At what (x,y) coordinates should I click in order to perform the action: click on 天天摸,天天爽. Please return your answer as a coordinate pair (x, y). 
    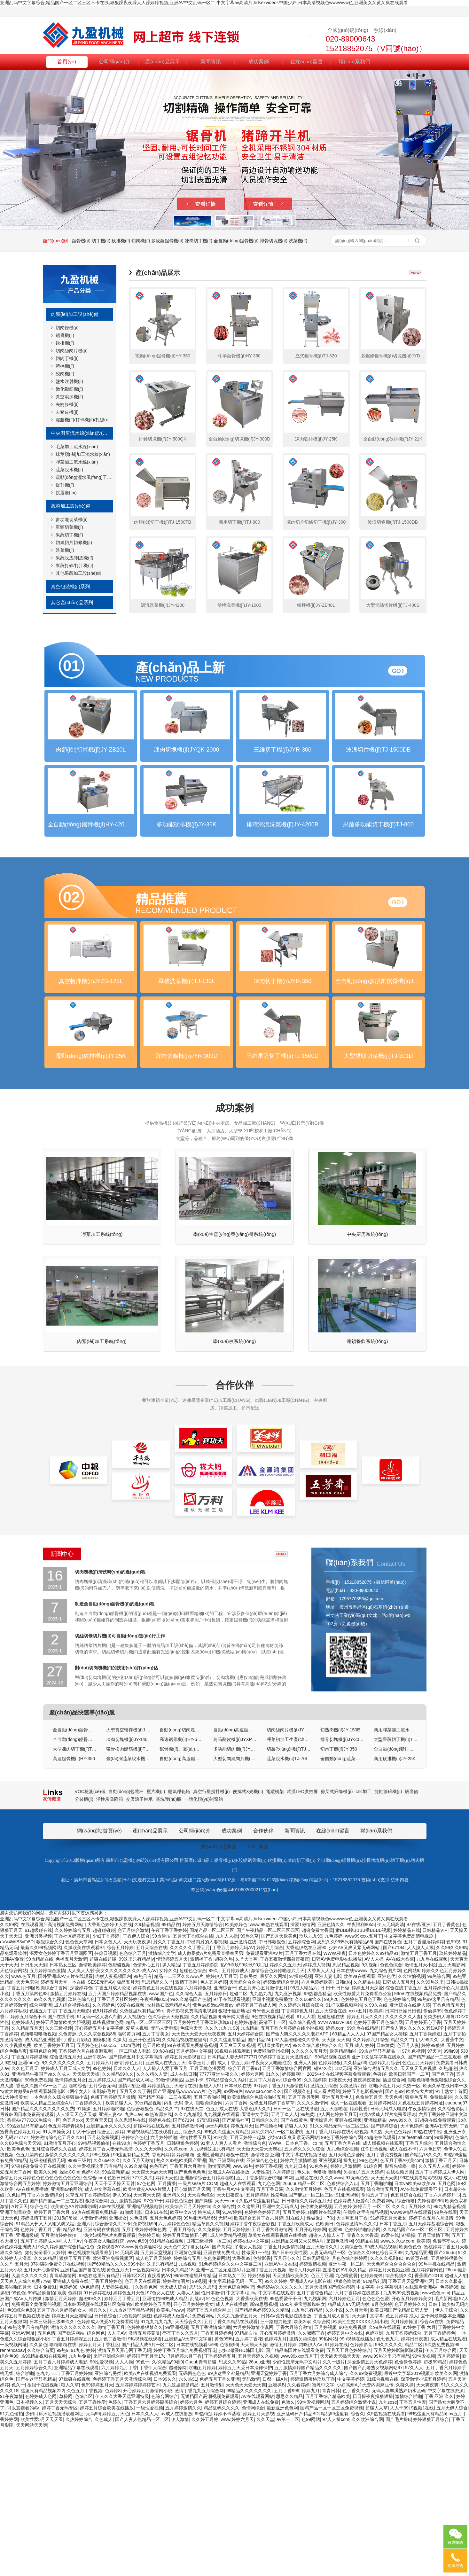
    Looking at the image, I should click on (336, 2187).